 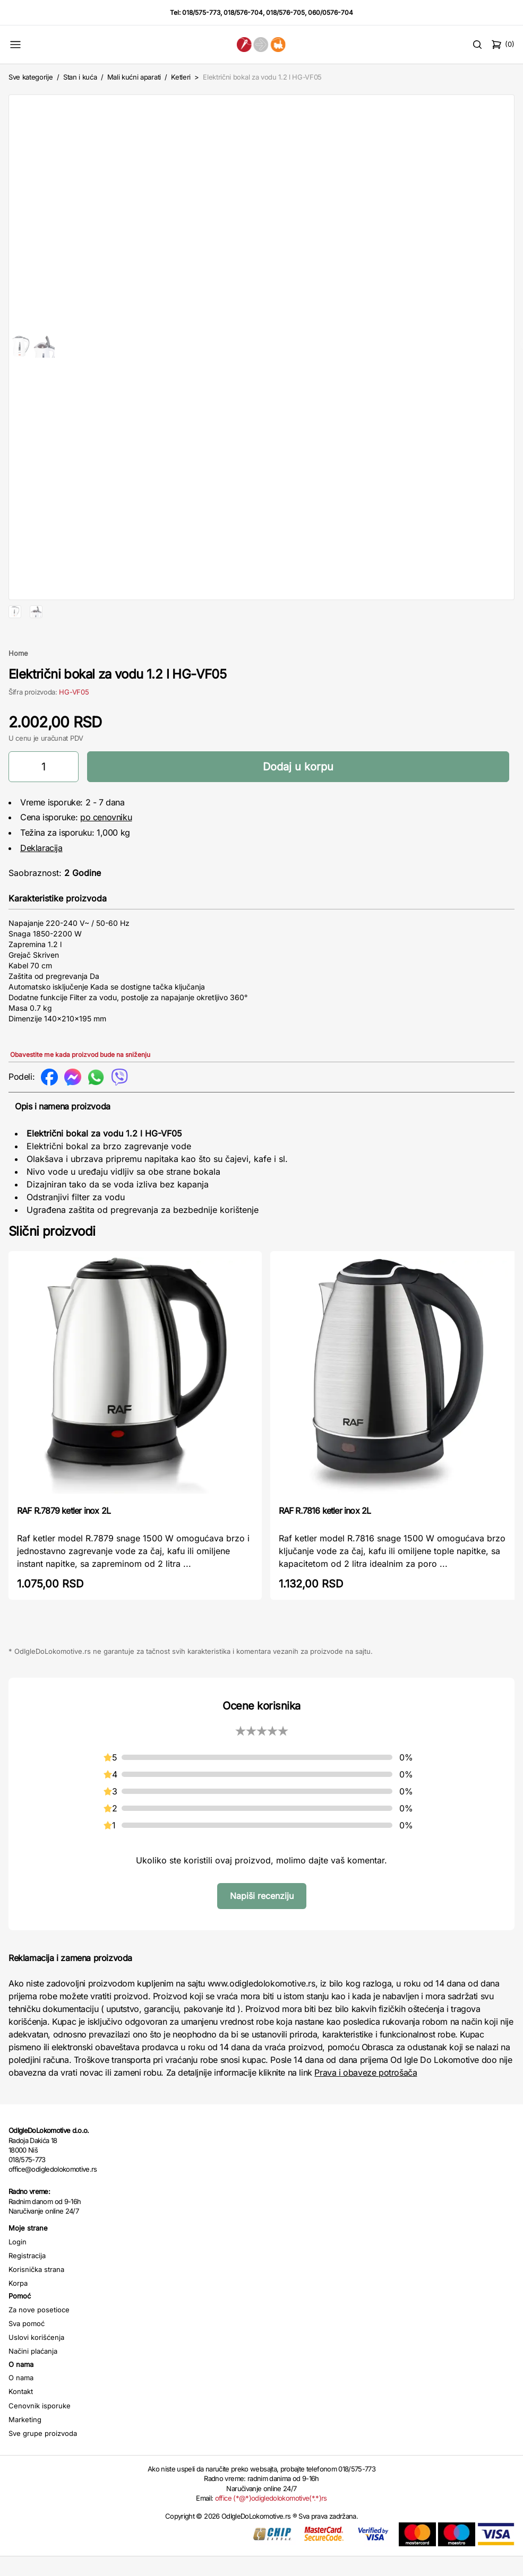 What do you see at coordinates (325, 1544) in the screenshot?
I see `RAF R.7816 ketler inox 2L` at bounding box center [325, 1544].